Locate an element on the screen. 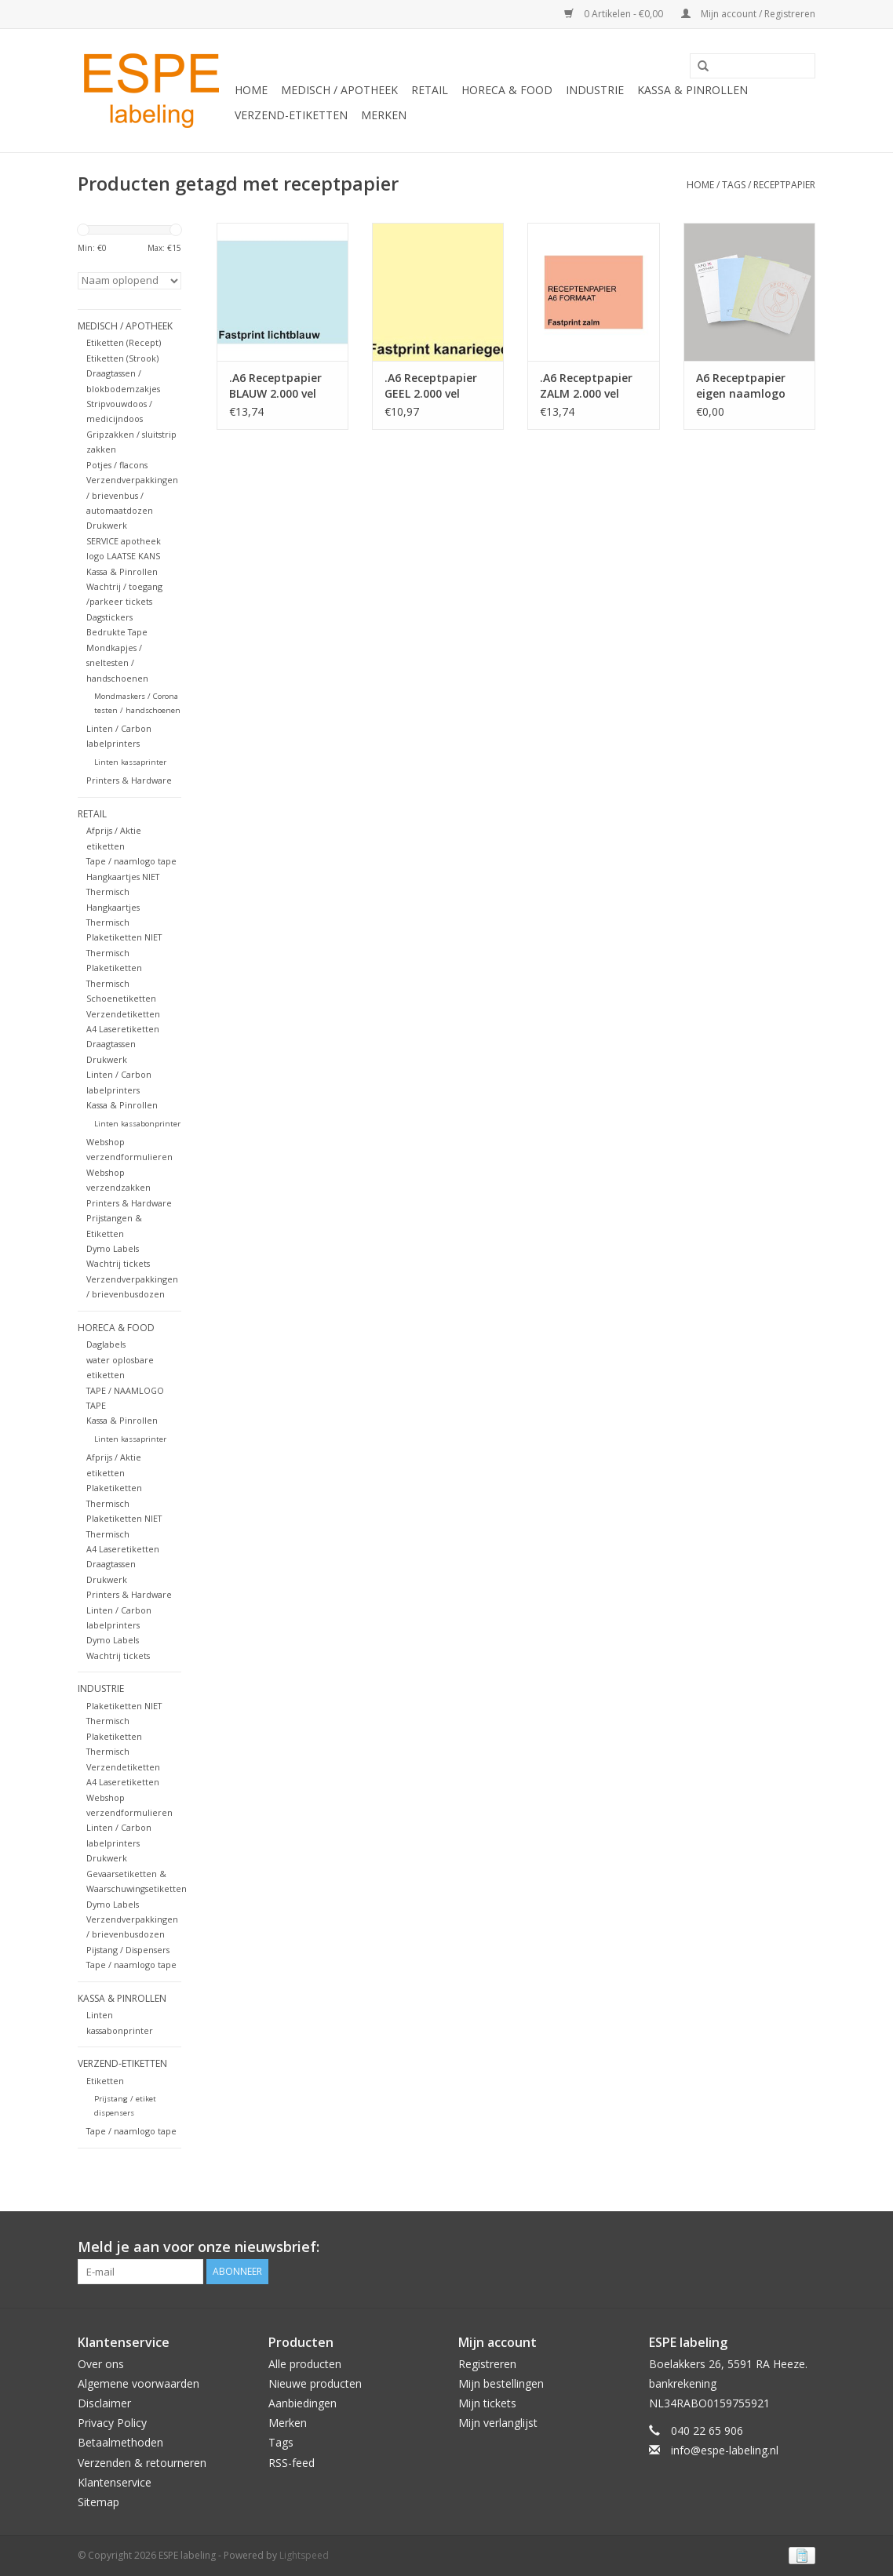  Drukwerk is located at coordinates (106, 525).